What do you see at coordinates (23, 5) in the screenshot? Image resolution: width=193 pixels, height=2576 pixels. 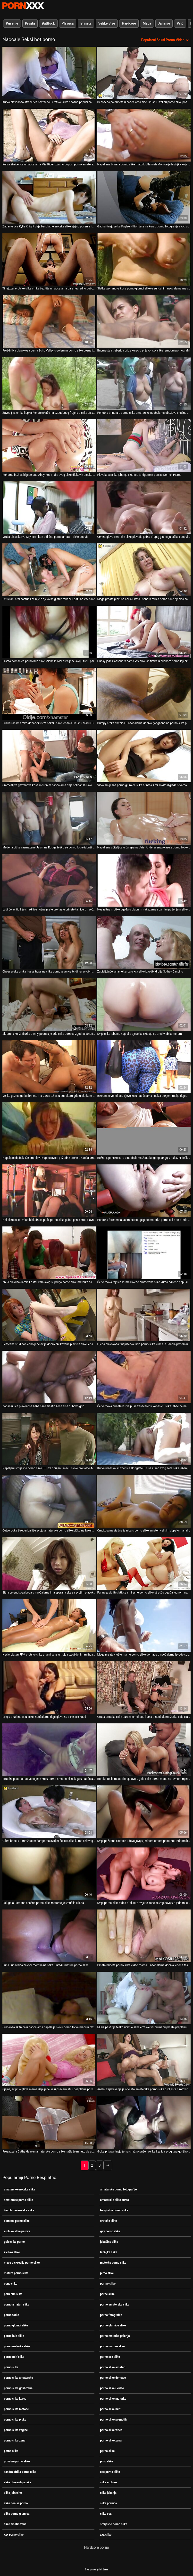 I see `Zeninis-emitiranje najboljeg seksa` at bounding box center [23, 5].